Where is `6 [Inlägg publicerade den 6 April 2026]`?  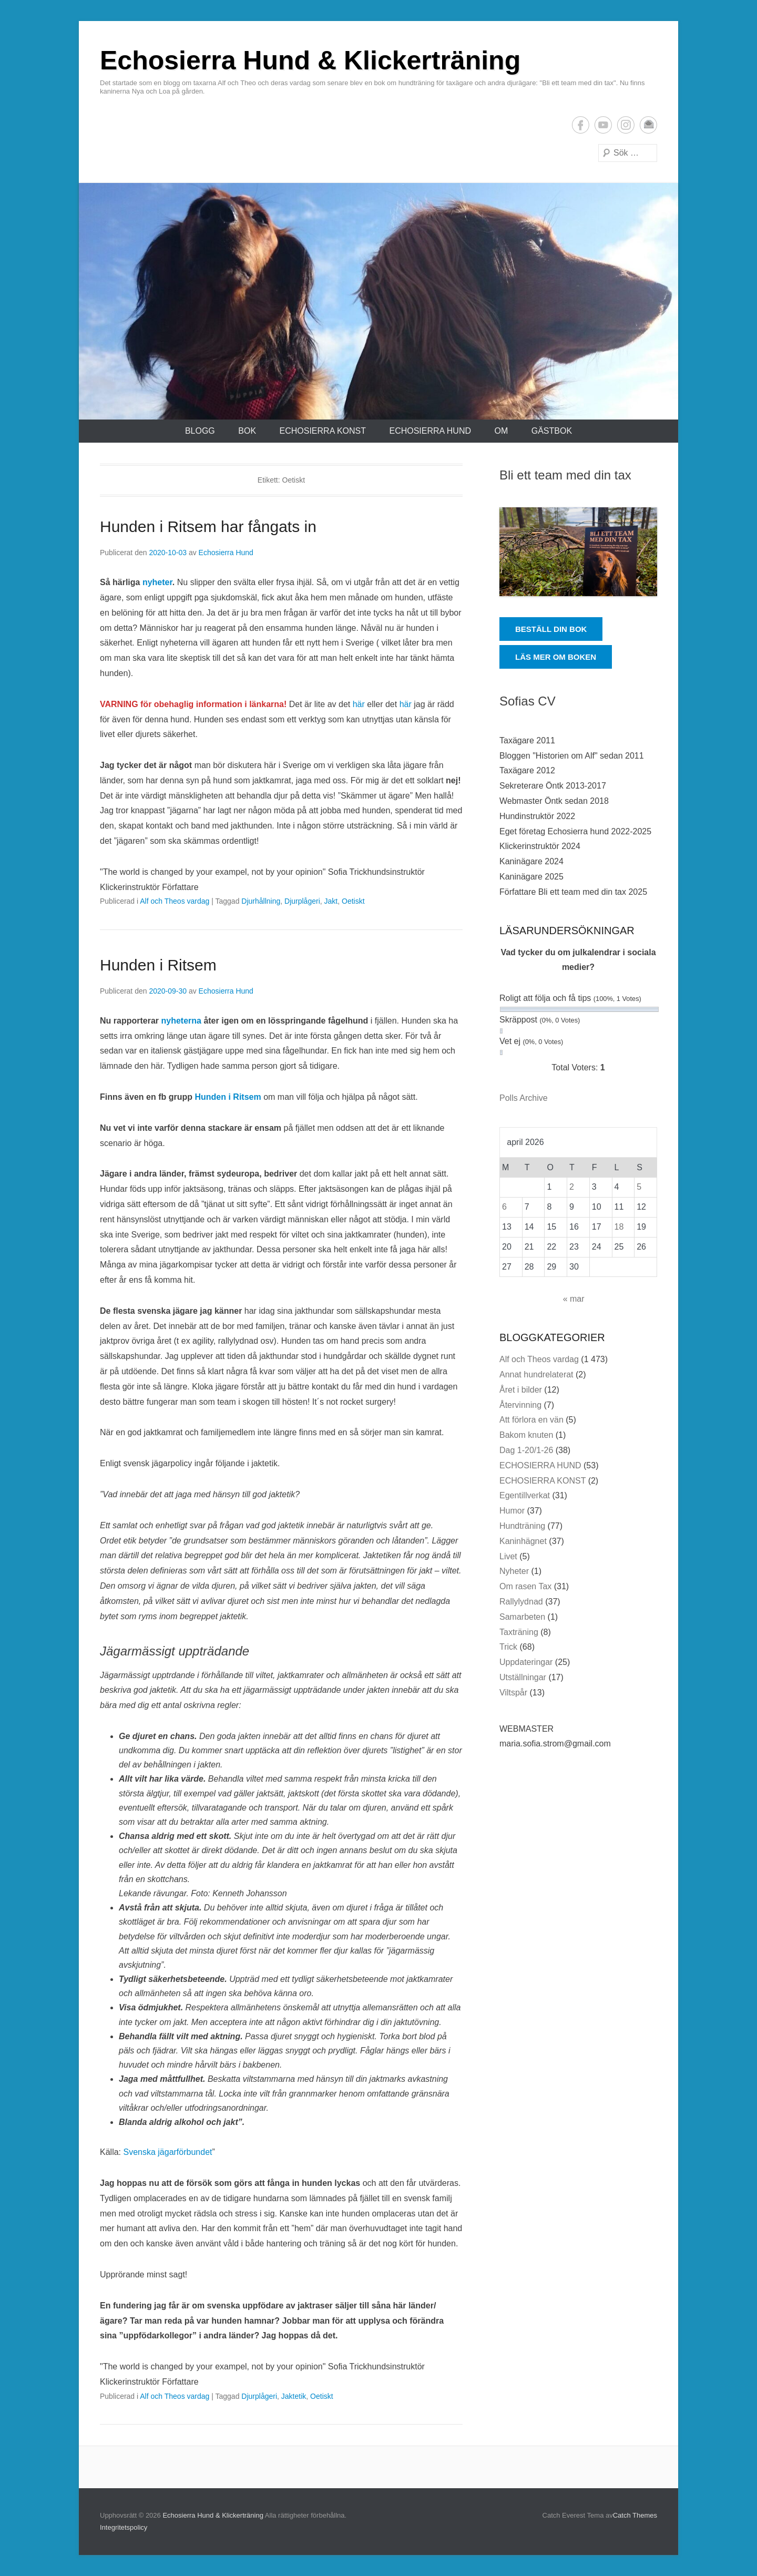
6 [Inlägg publicerade den 6 April 2026] is located at coordinates (504, 1206).